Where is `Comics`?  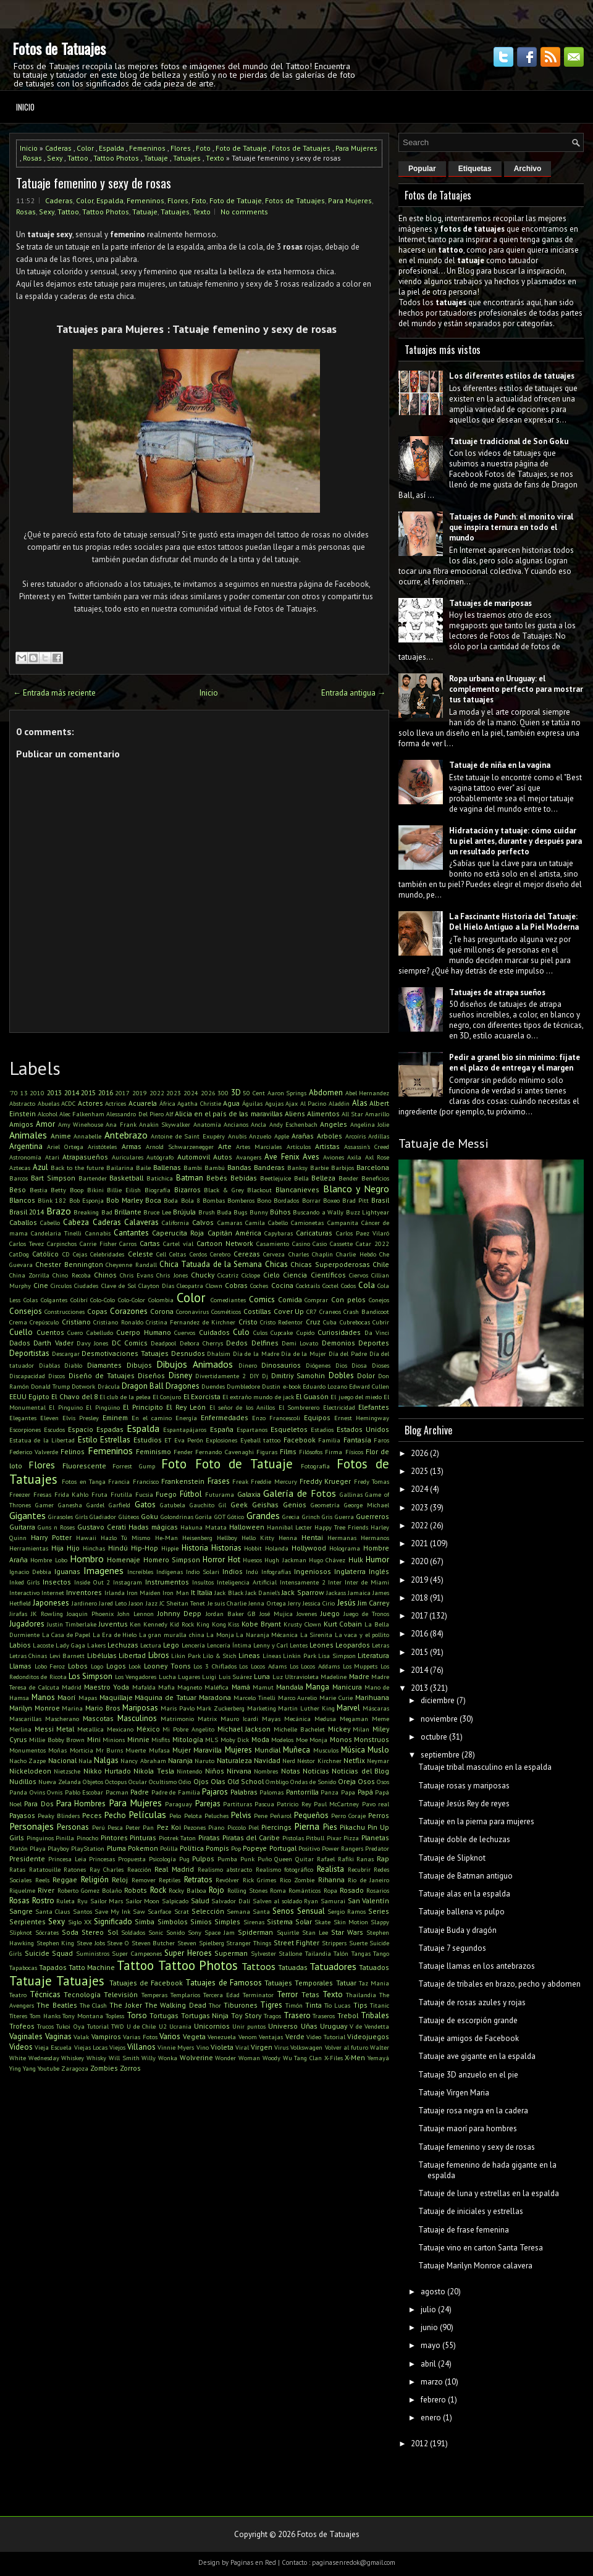 Comics is located at coordinates (262, 1299).